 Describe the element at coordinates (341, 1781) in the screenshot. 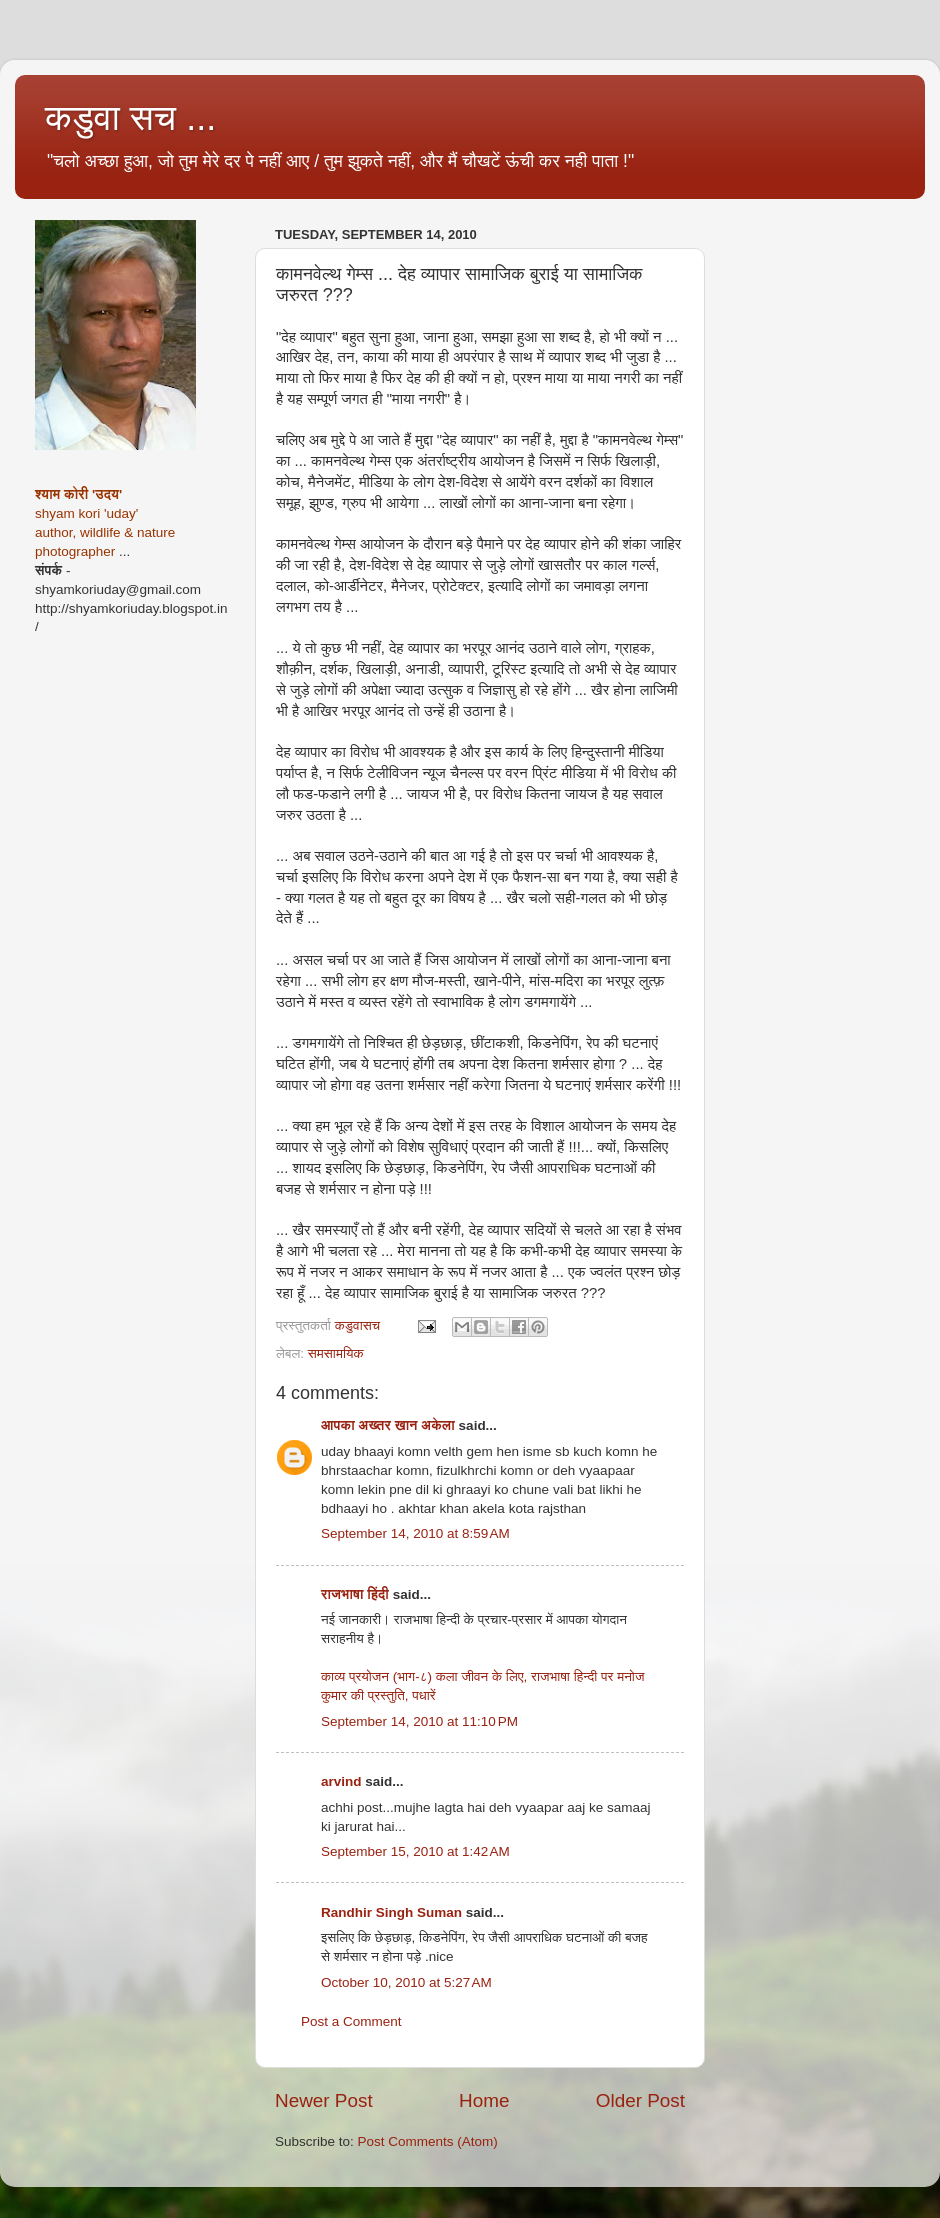

I see `arvind` at that location.